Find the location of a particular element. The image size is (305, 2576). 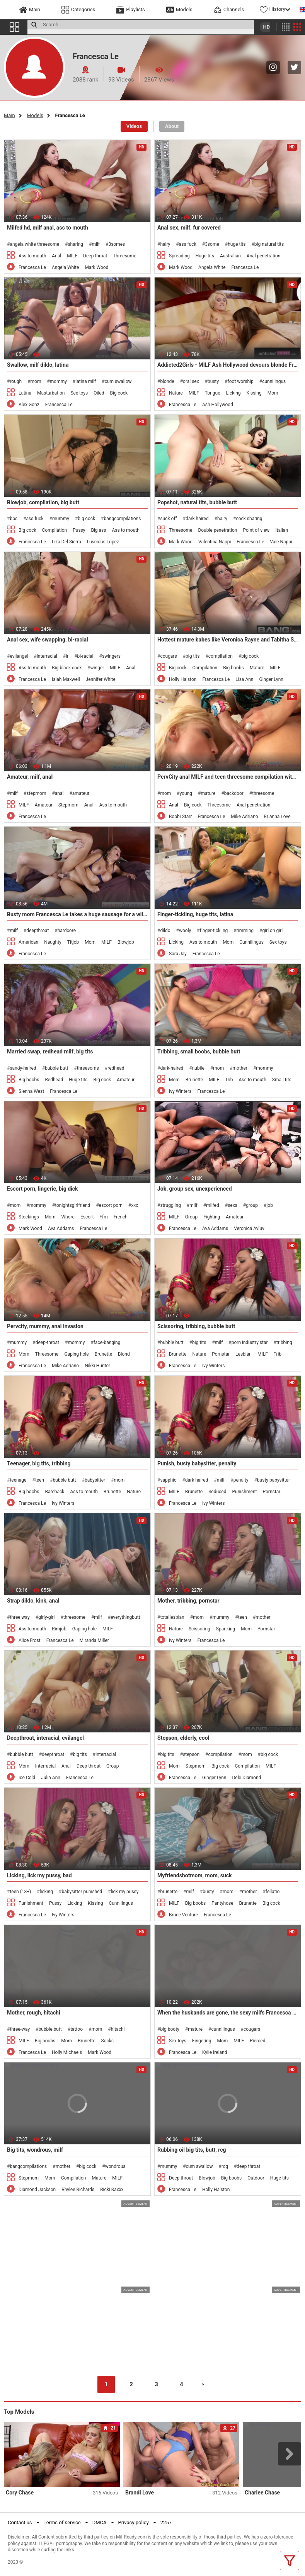

three-way is located at coordinates (20, 2029).